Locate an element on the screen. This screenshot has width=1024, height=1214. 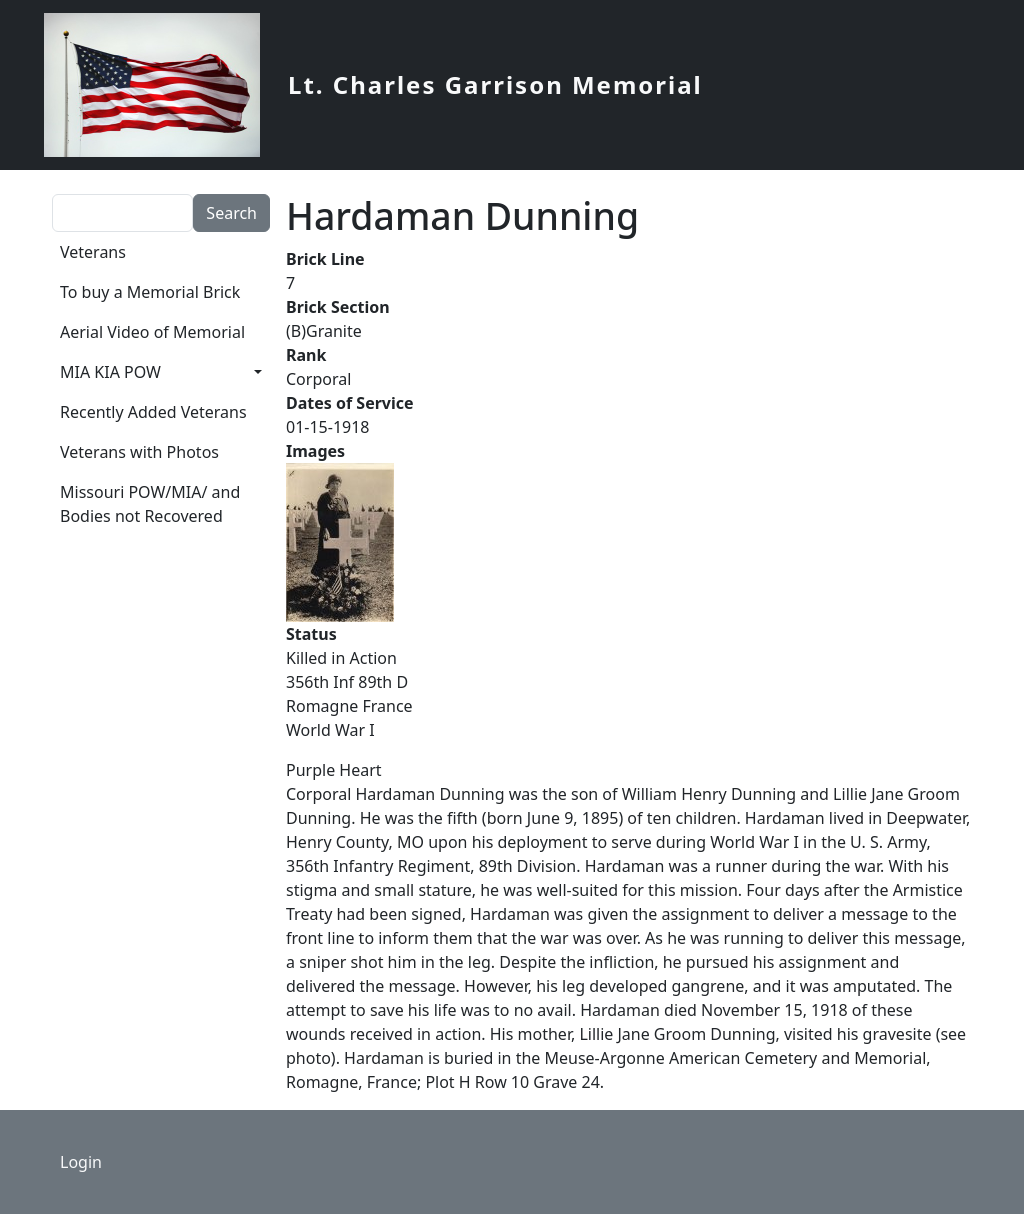
Recently Added Veterans is located at coordinates (153, 412).